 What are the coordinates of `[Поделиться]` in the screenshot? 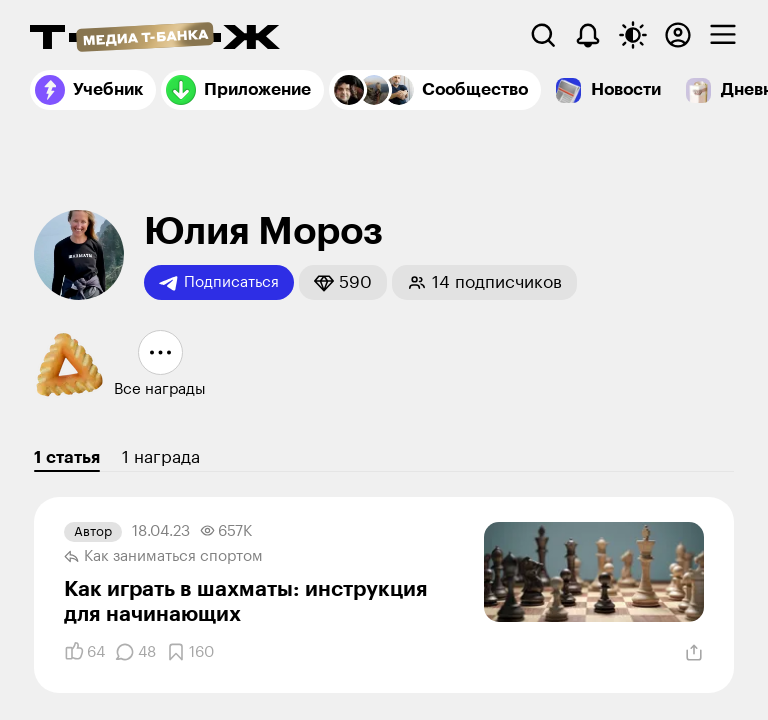 It's located at (694, 653).